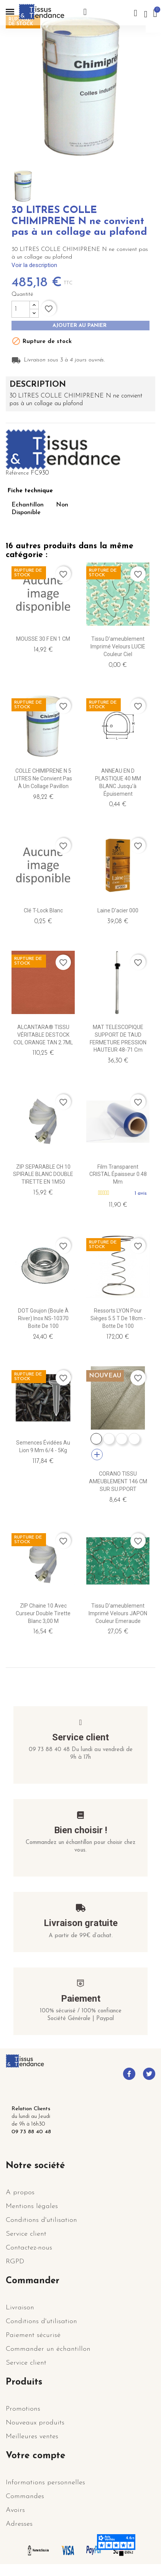 This screenshot has height=2576, width=161. Describe the element at coordinates (43, 1035) in the screenshot. I see `ALCANTARA® TISSU VÉRITABLE DESTOCK COL ORANGE TAN 2.7ML` at that location.